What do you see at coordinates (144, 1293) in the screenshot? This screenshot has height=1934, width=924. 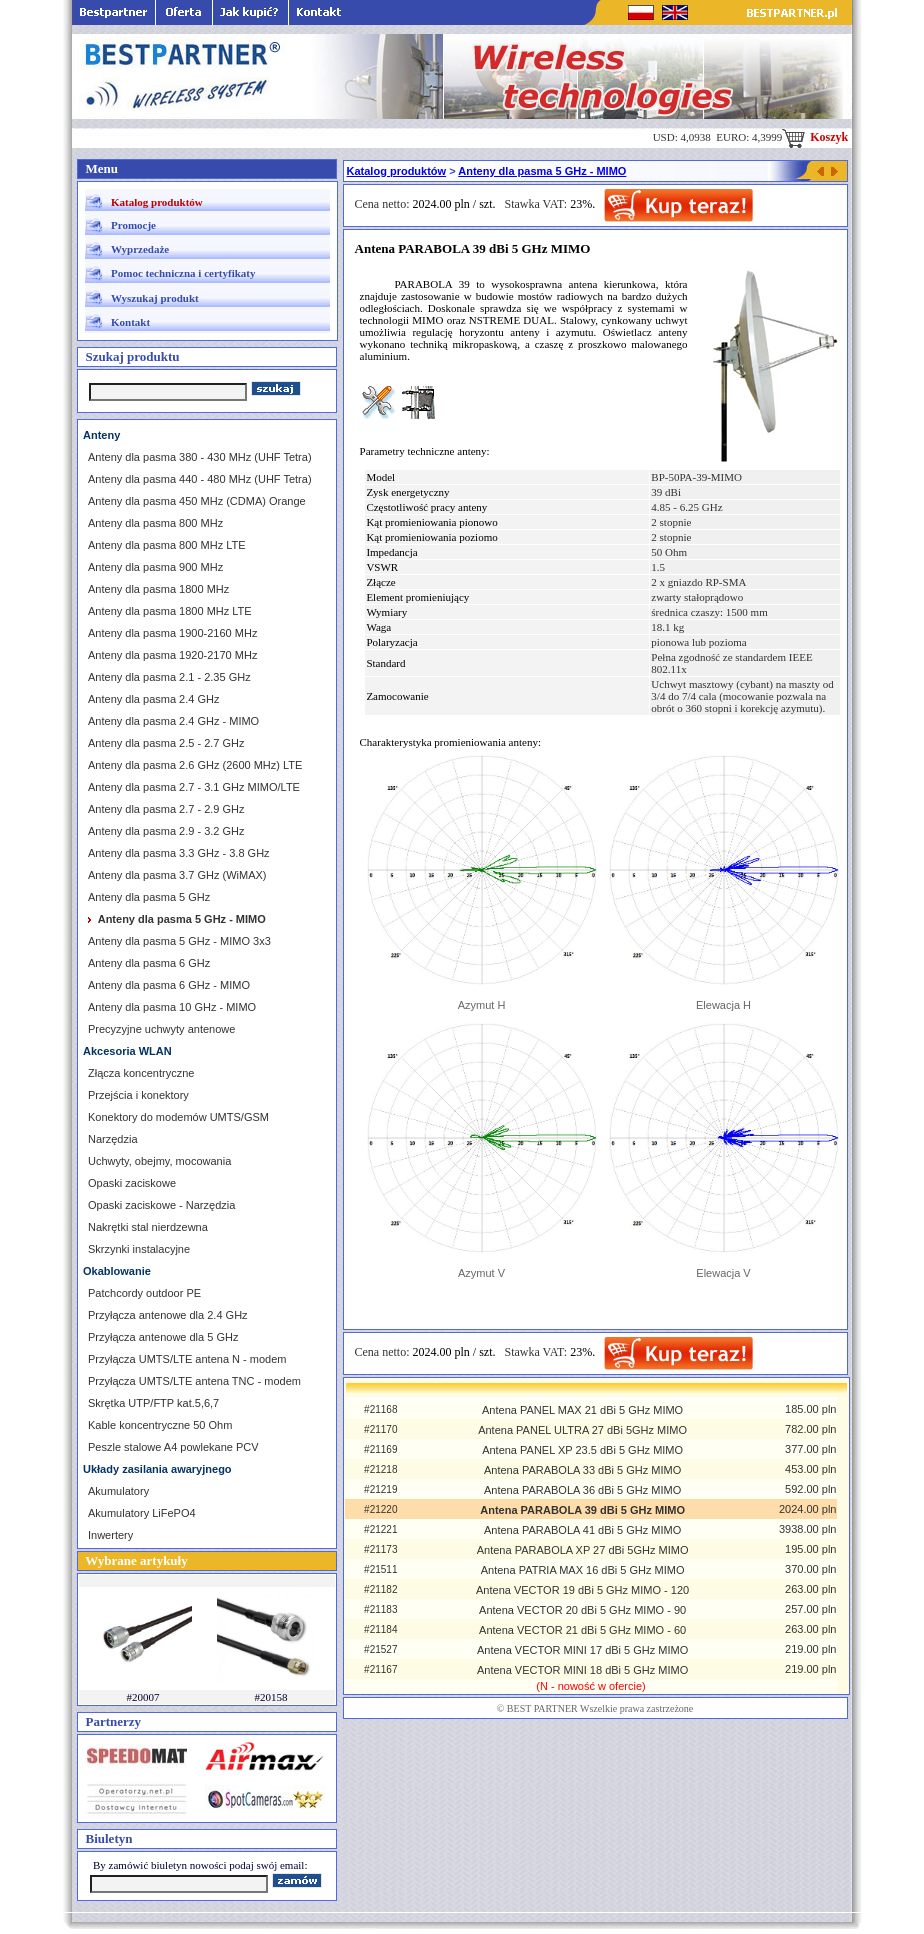 I see `Patchcordy outdoor PE` at bounding box center [144, 1293].